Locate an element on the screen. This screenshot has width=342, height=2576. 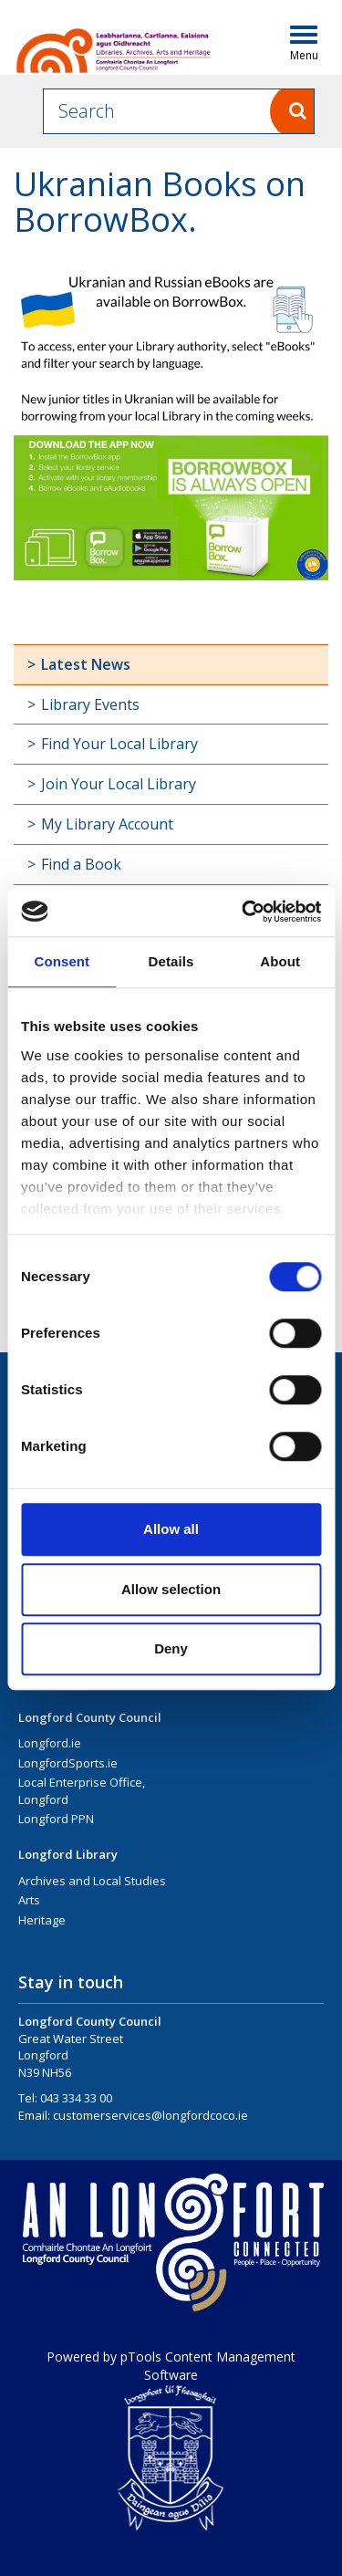
043 334 33 00 is located at coordinates (76, 2098).